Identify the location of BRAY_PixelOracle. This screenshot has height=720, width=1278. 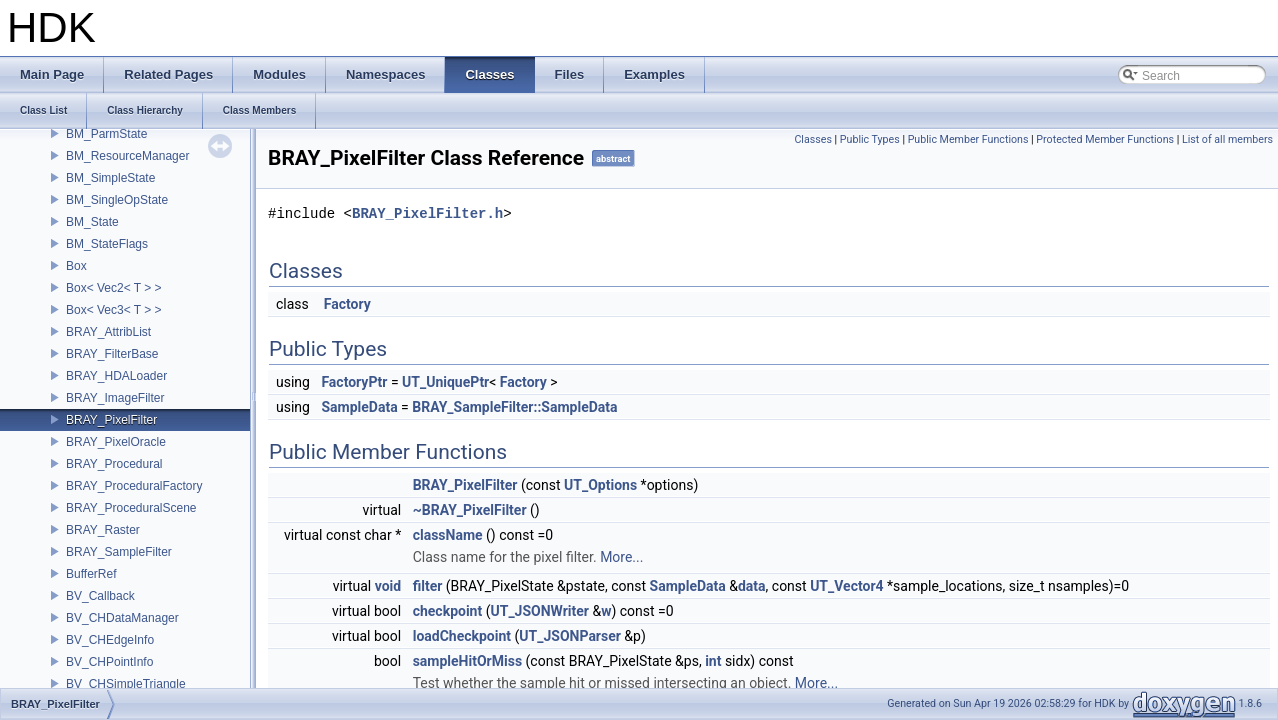
(116, 442).